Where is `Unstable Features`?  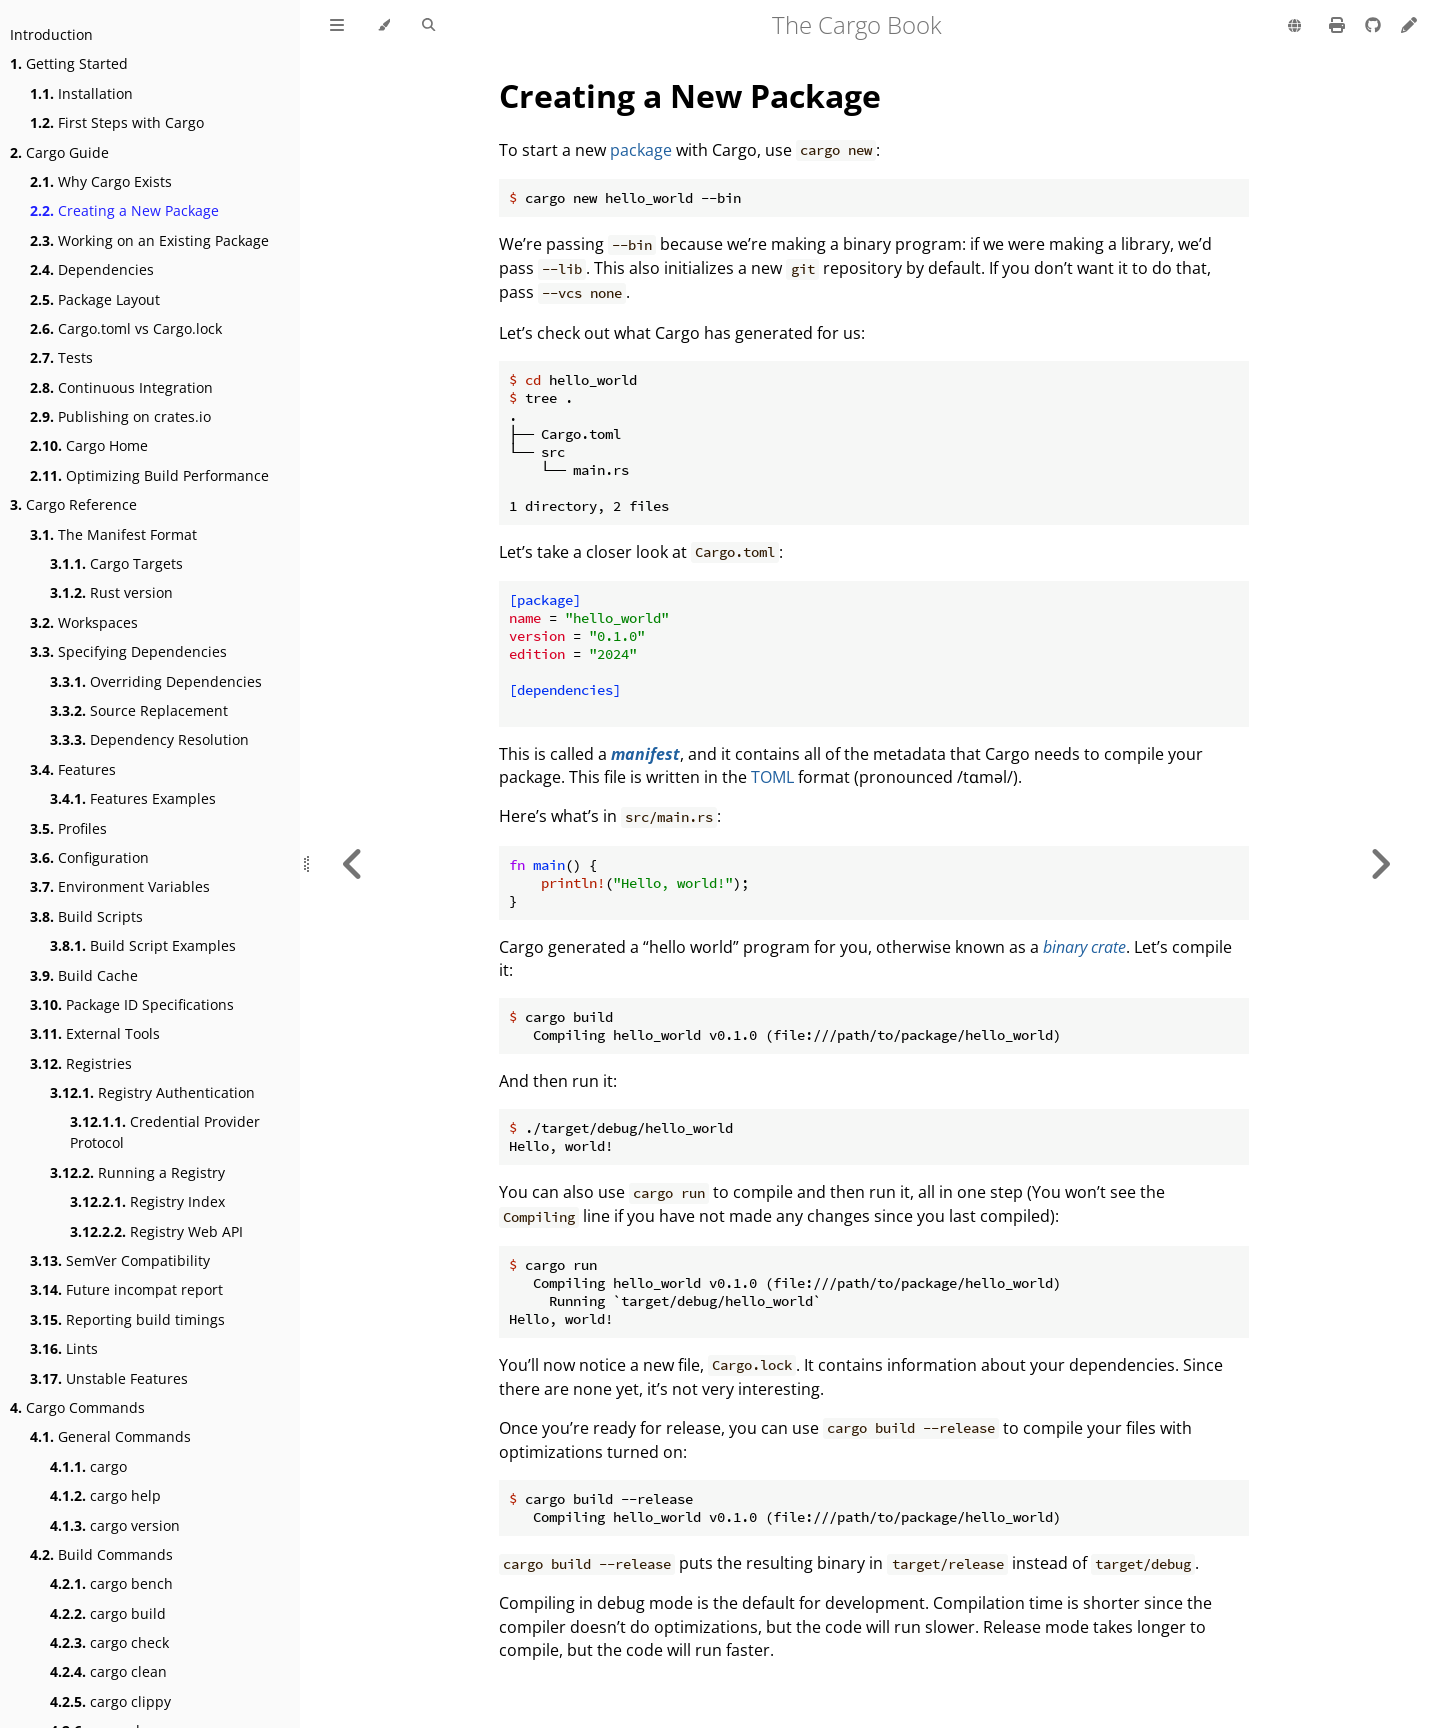
Unstable Features is located at coordinates (109, 1378).